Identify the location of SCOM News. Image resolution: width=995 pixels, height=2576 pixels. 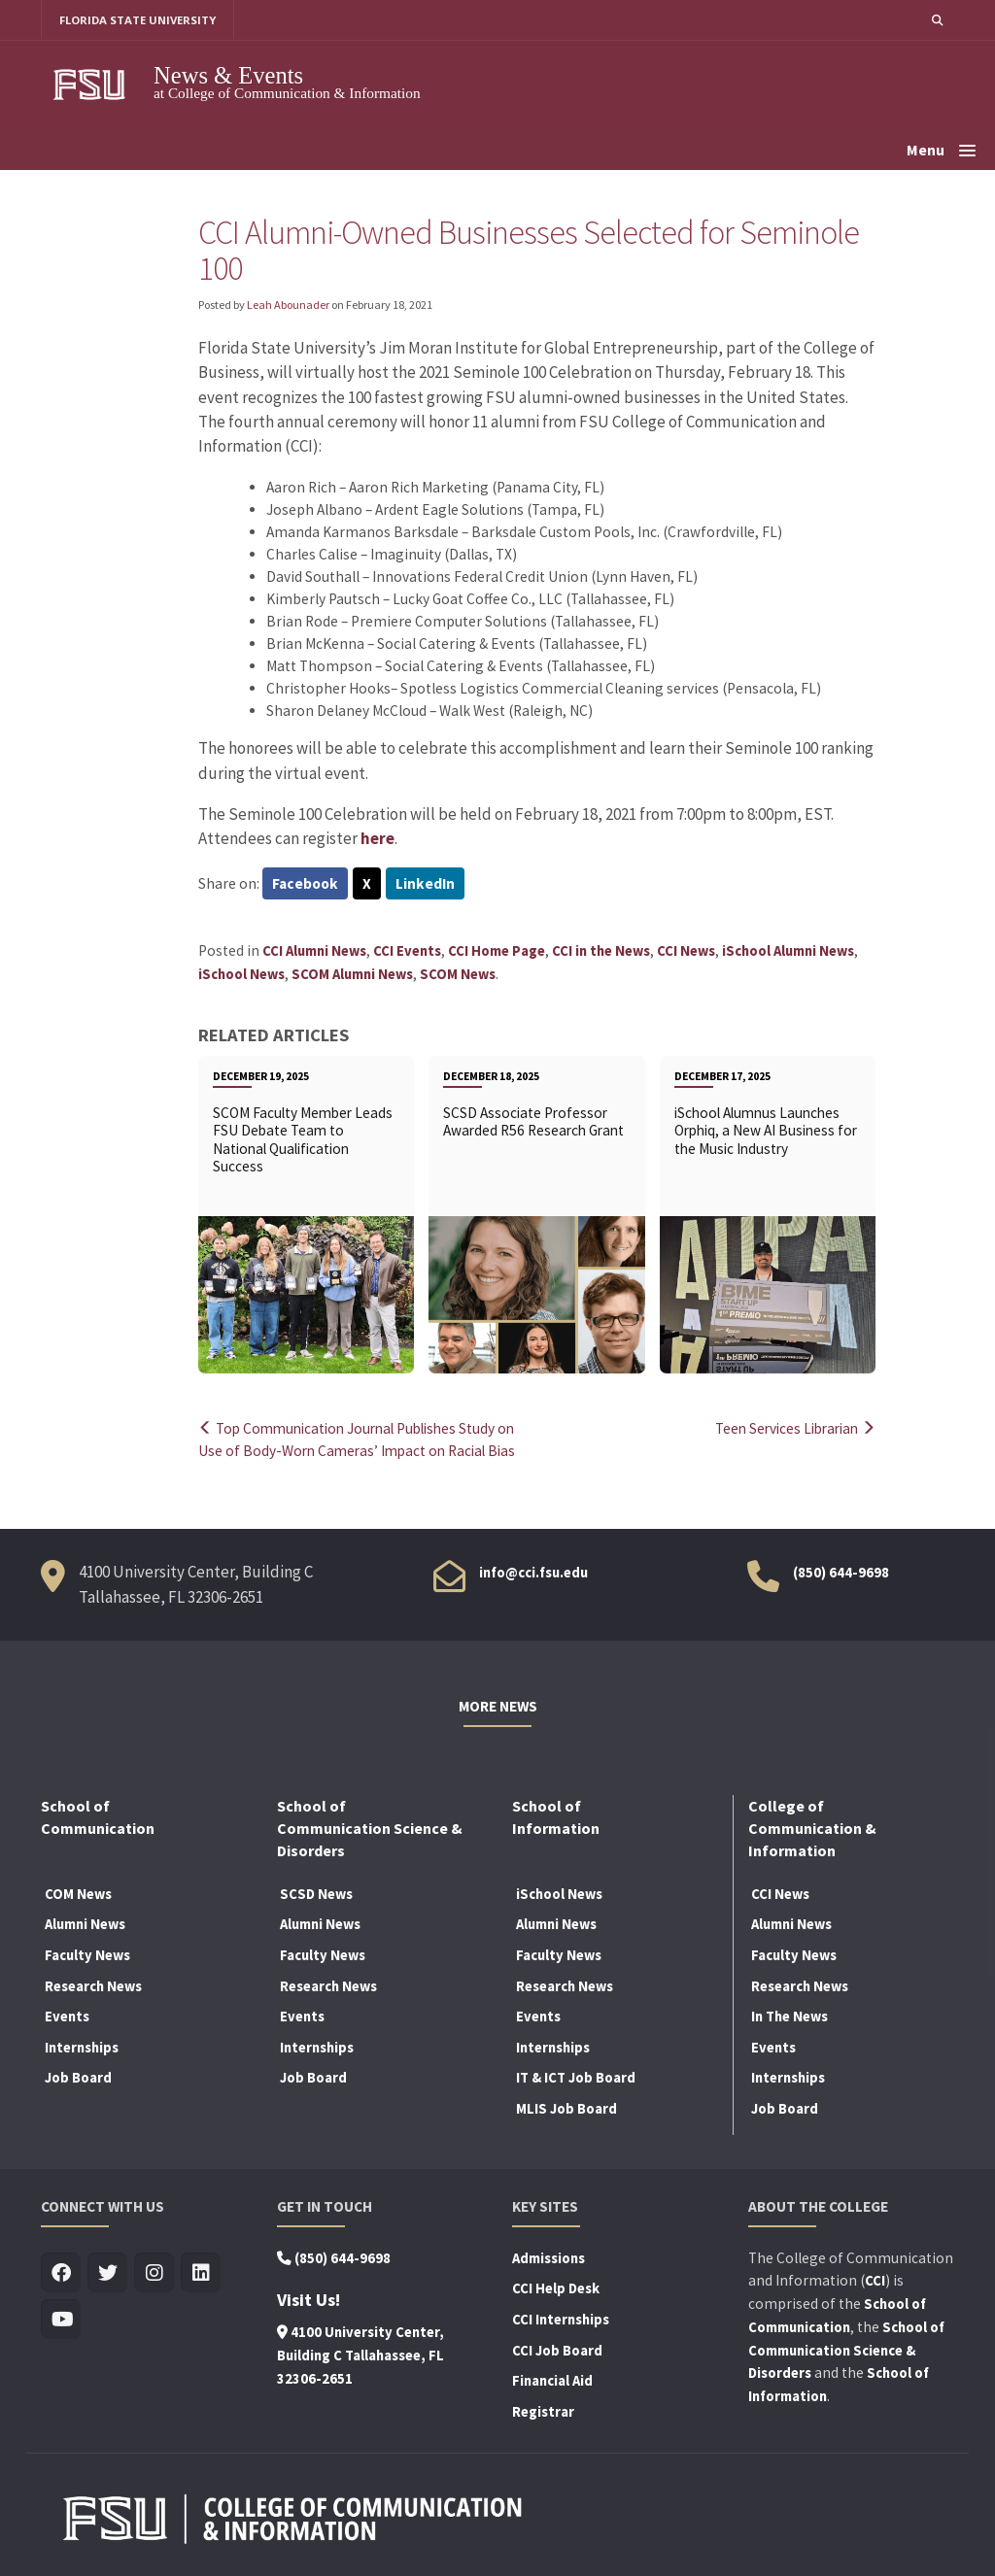
(458, 974).